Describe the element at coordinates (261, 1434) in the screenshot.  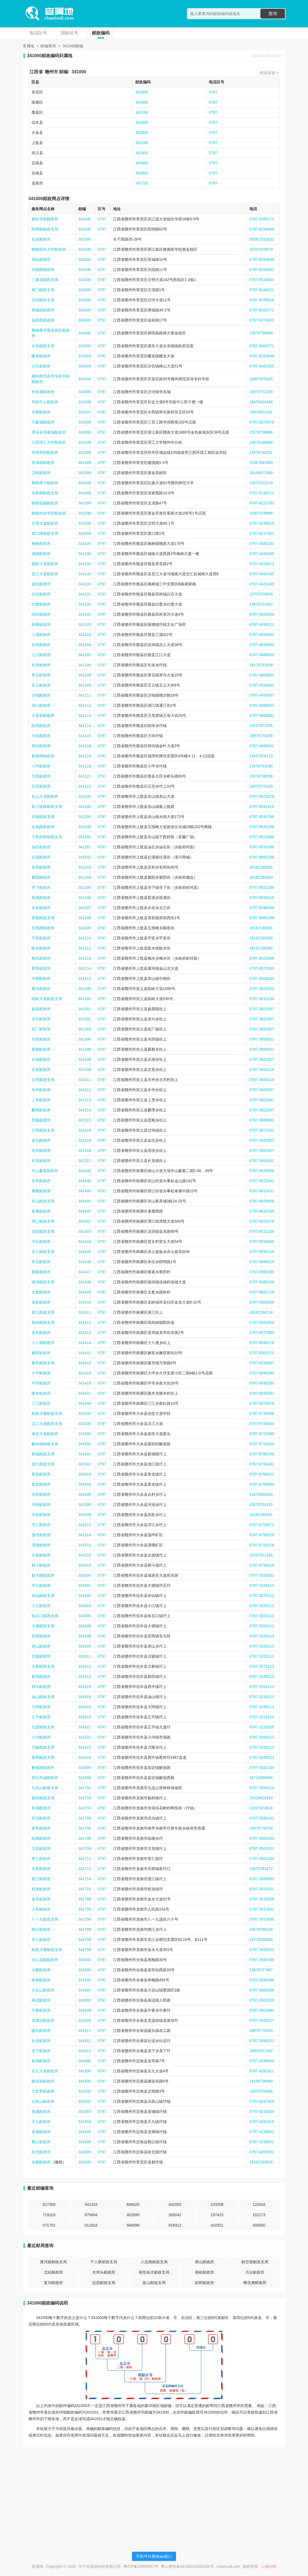
I see `0797-8723390` at that location.